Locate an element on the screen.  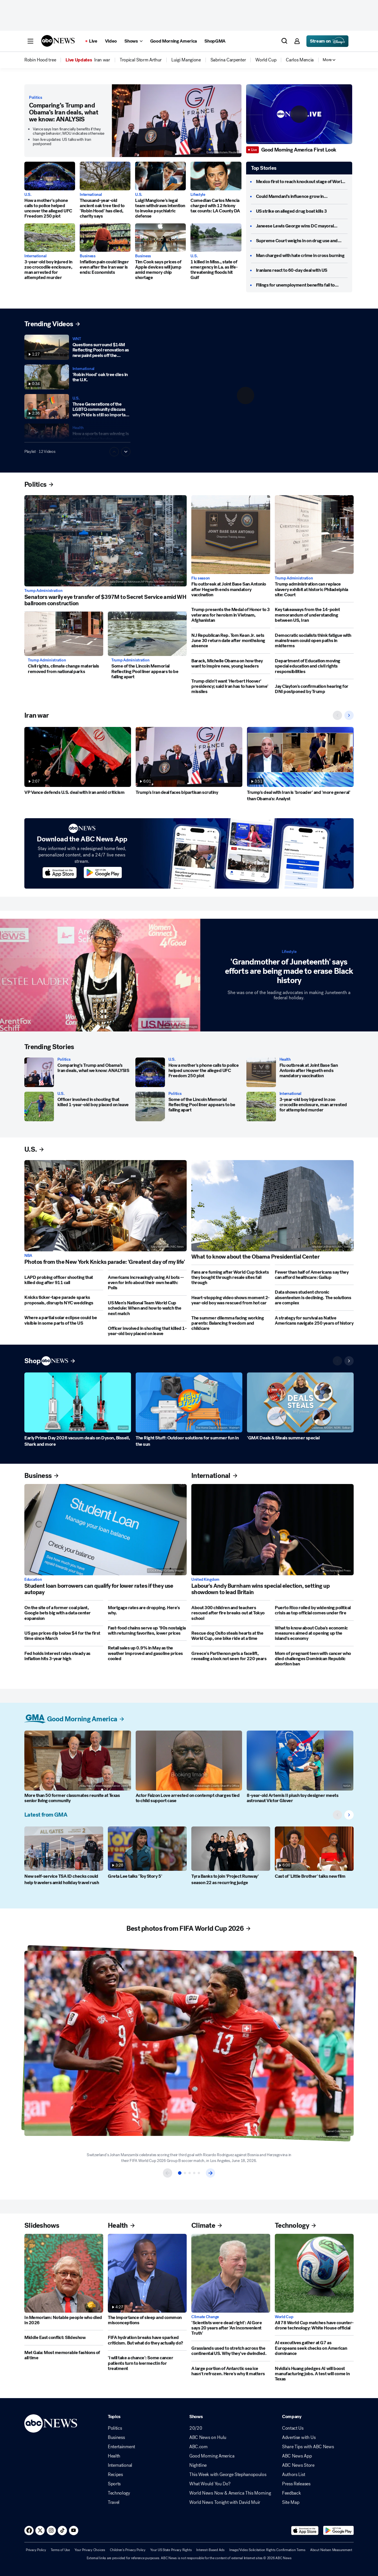
Site Map is located at coordinates (290, 2502).